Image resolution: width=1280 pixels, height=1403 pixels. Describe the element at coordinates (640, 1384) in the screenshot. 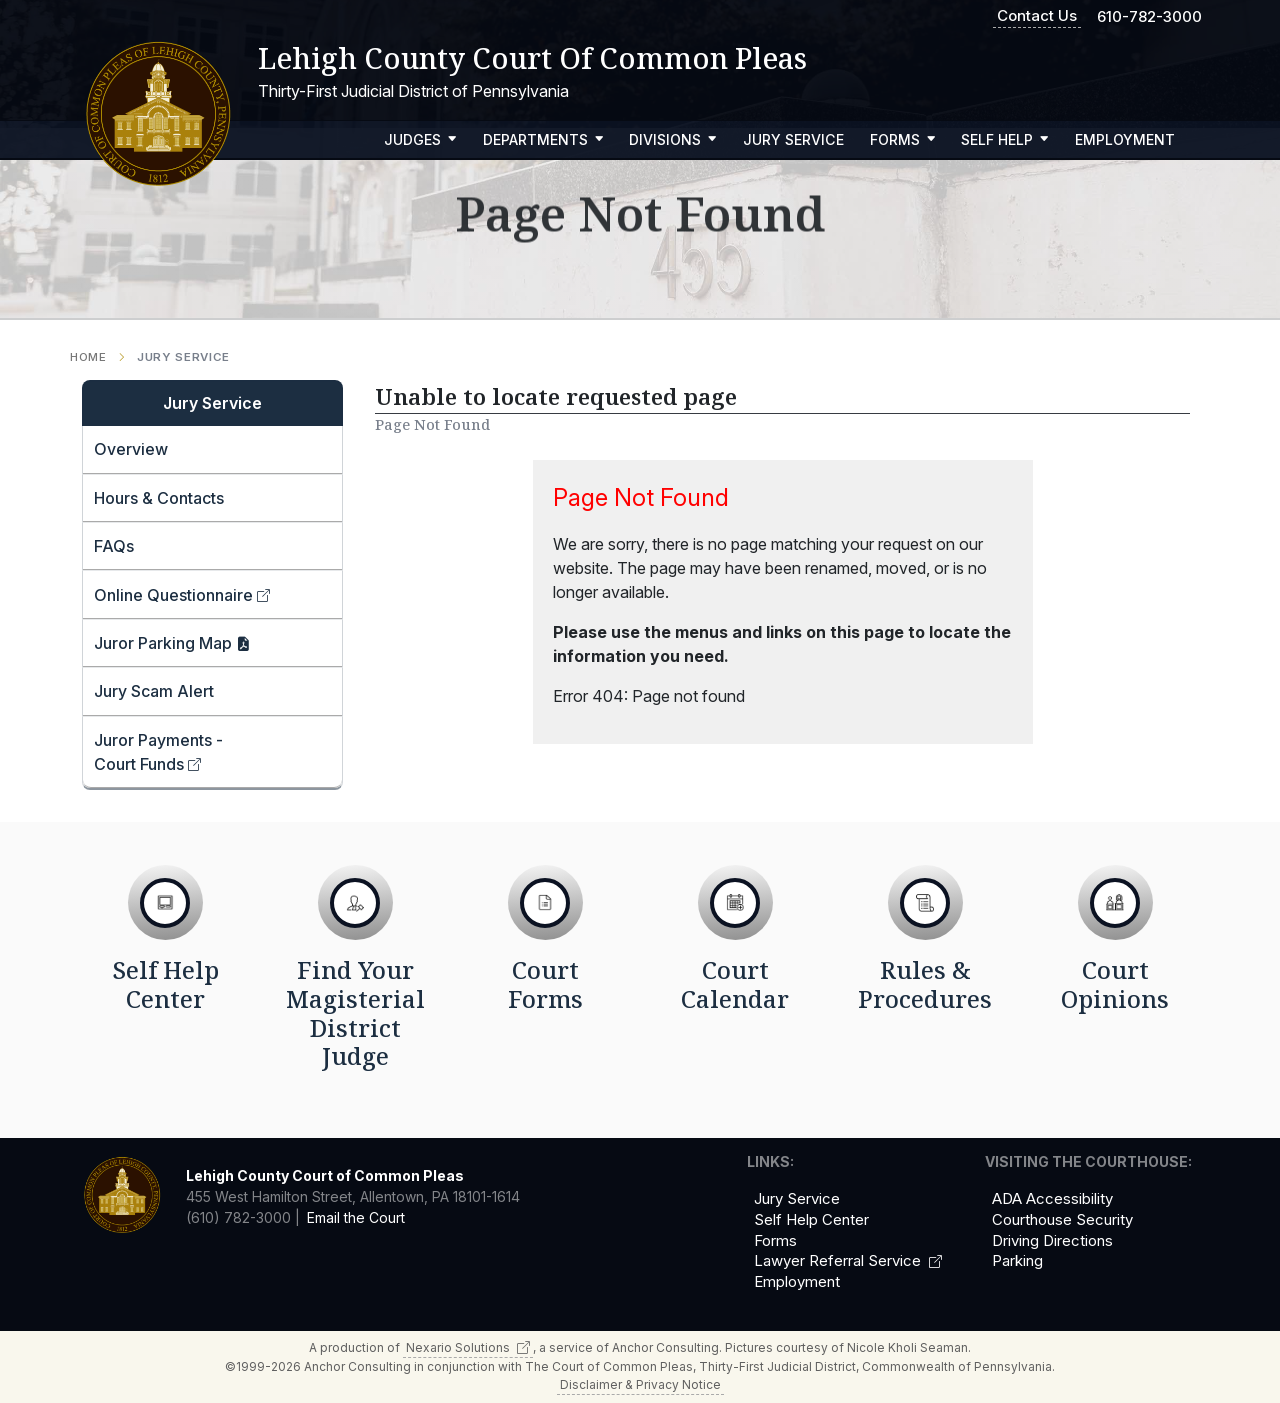

I see `Disclaimer & Privacy Notice` at that location.